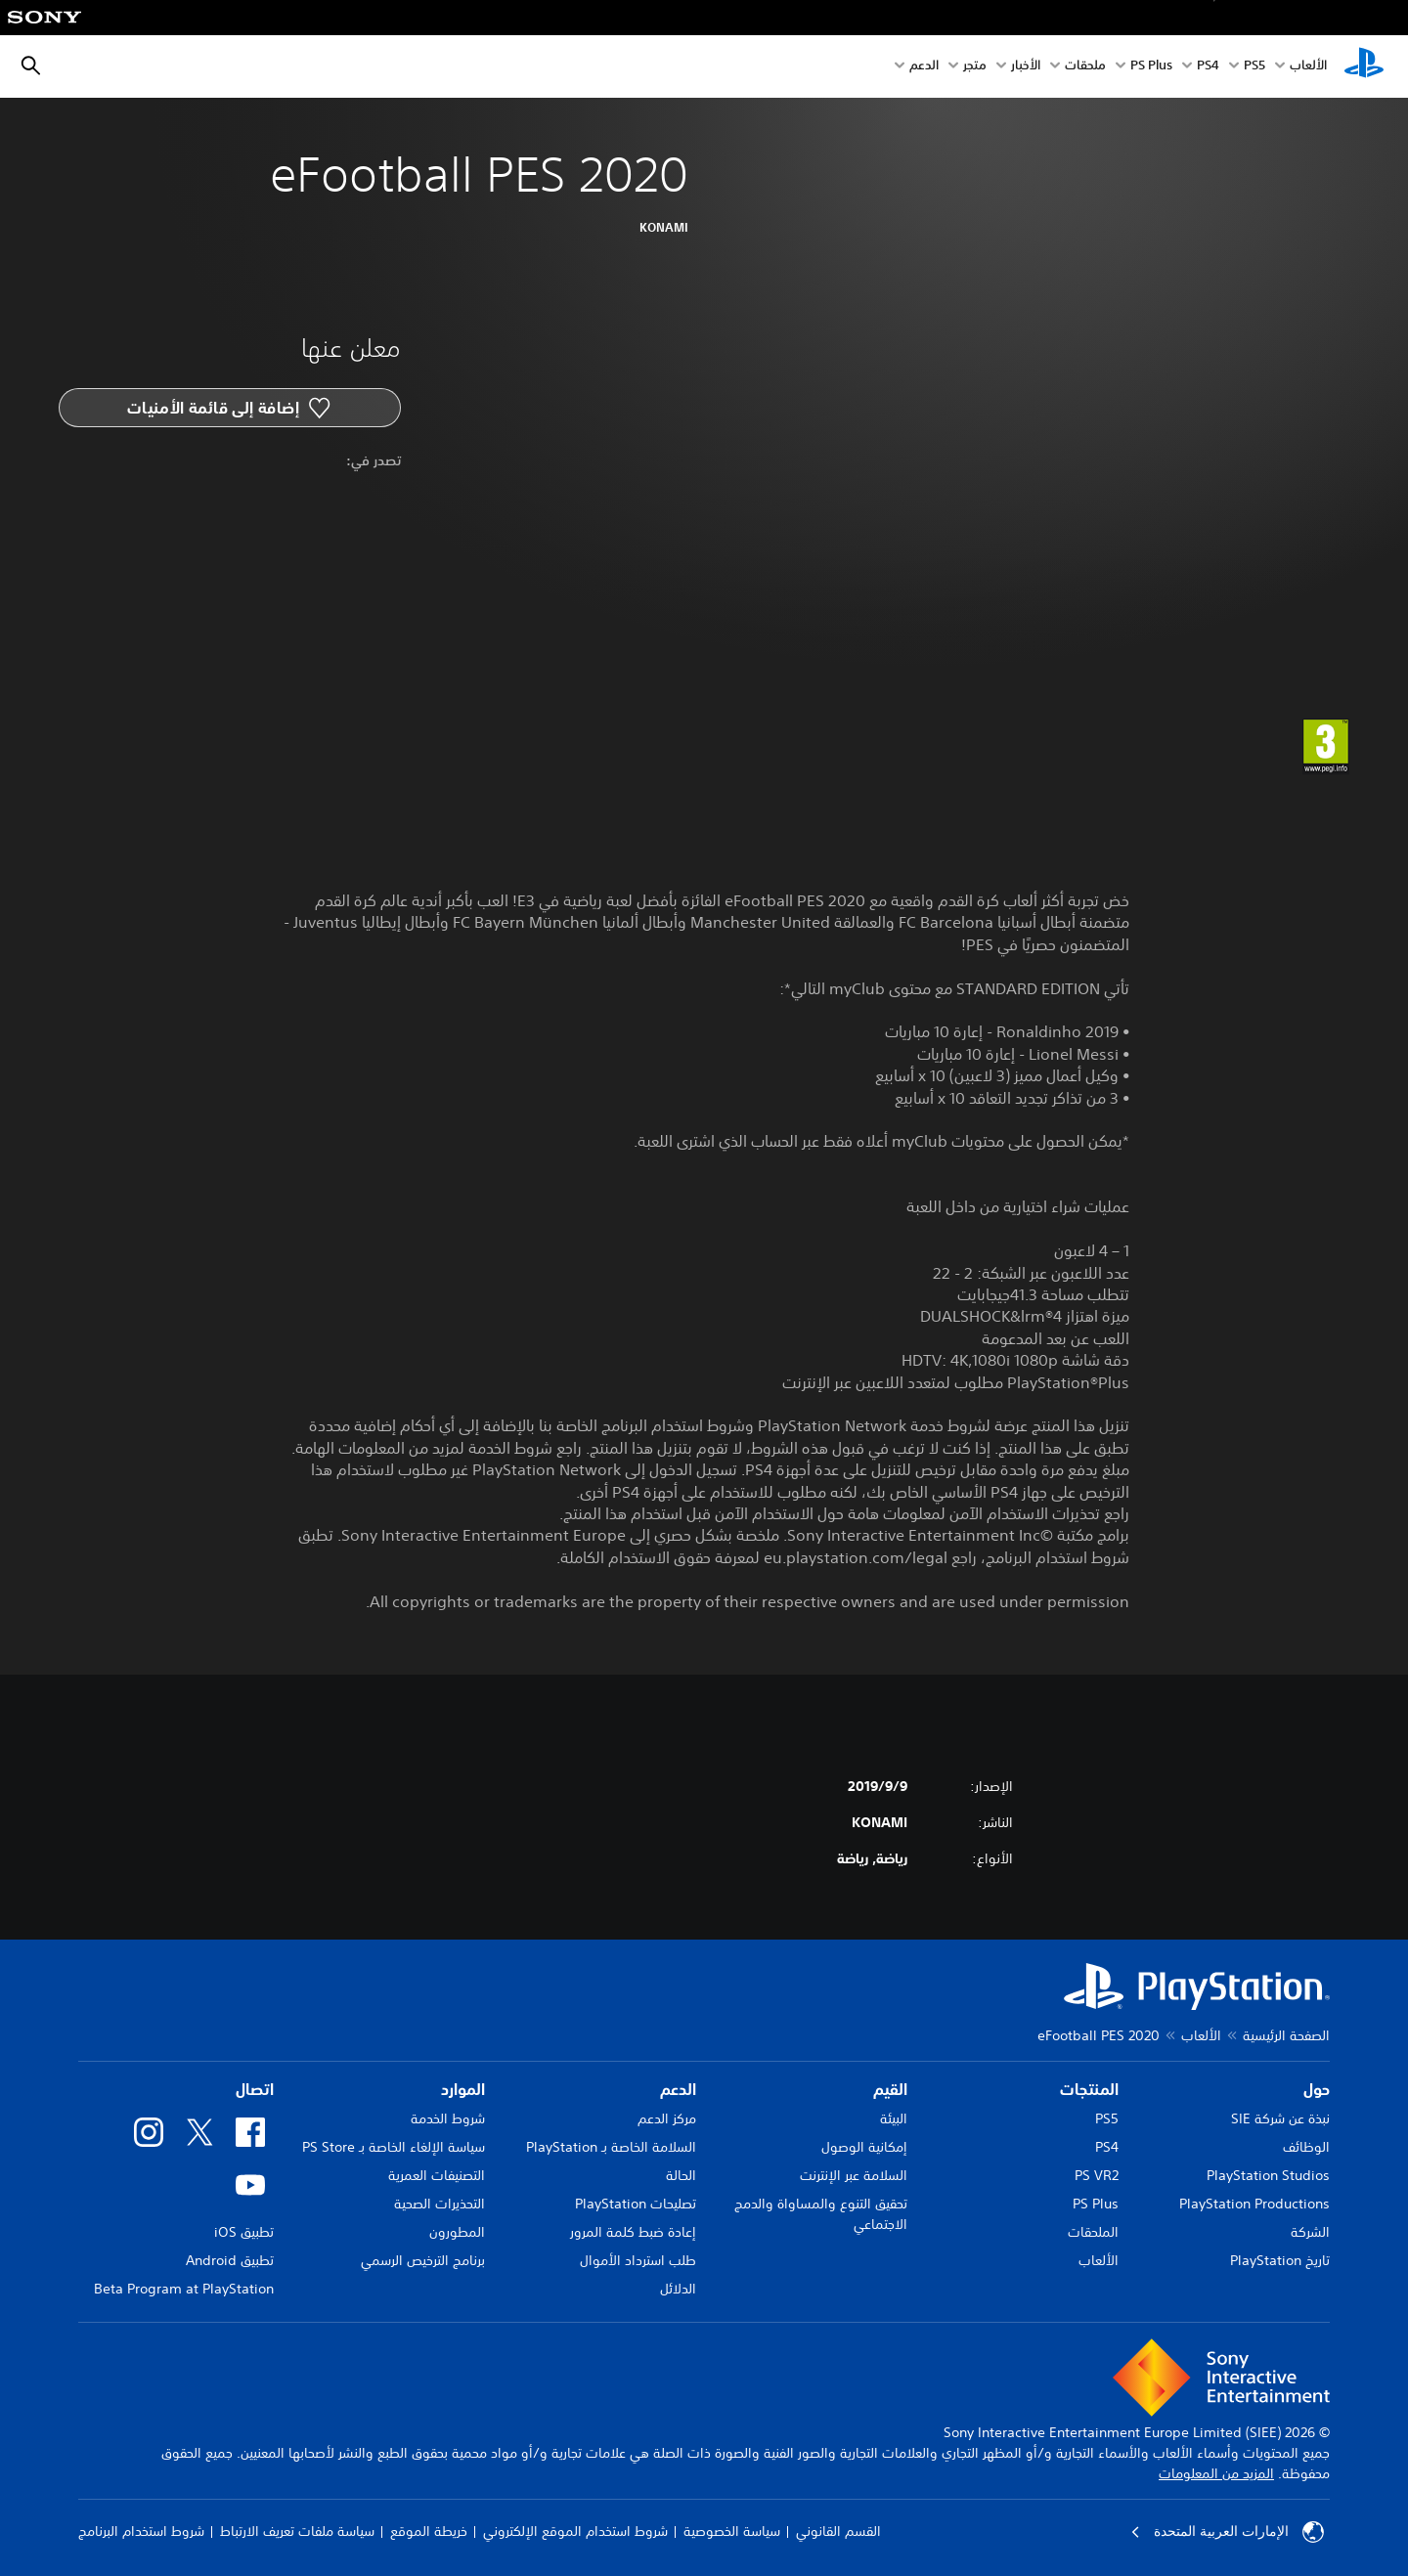 The height and width of the screenshot is (2576, 1408). What do you see at coordinates (1093, 2232) in the screenshot?
I see `الملحقات` at bounding box center [1093, 2232].